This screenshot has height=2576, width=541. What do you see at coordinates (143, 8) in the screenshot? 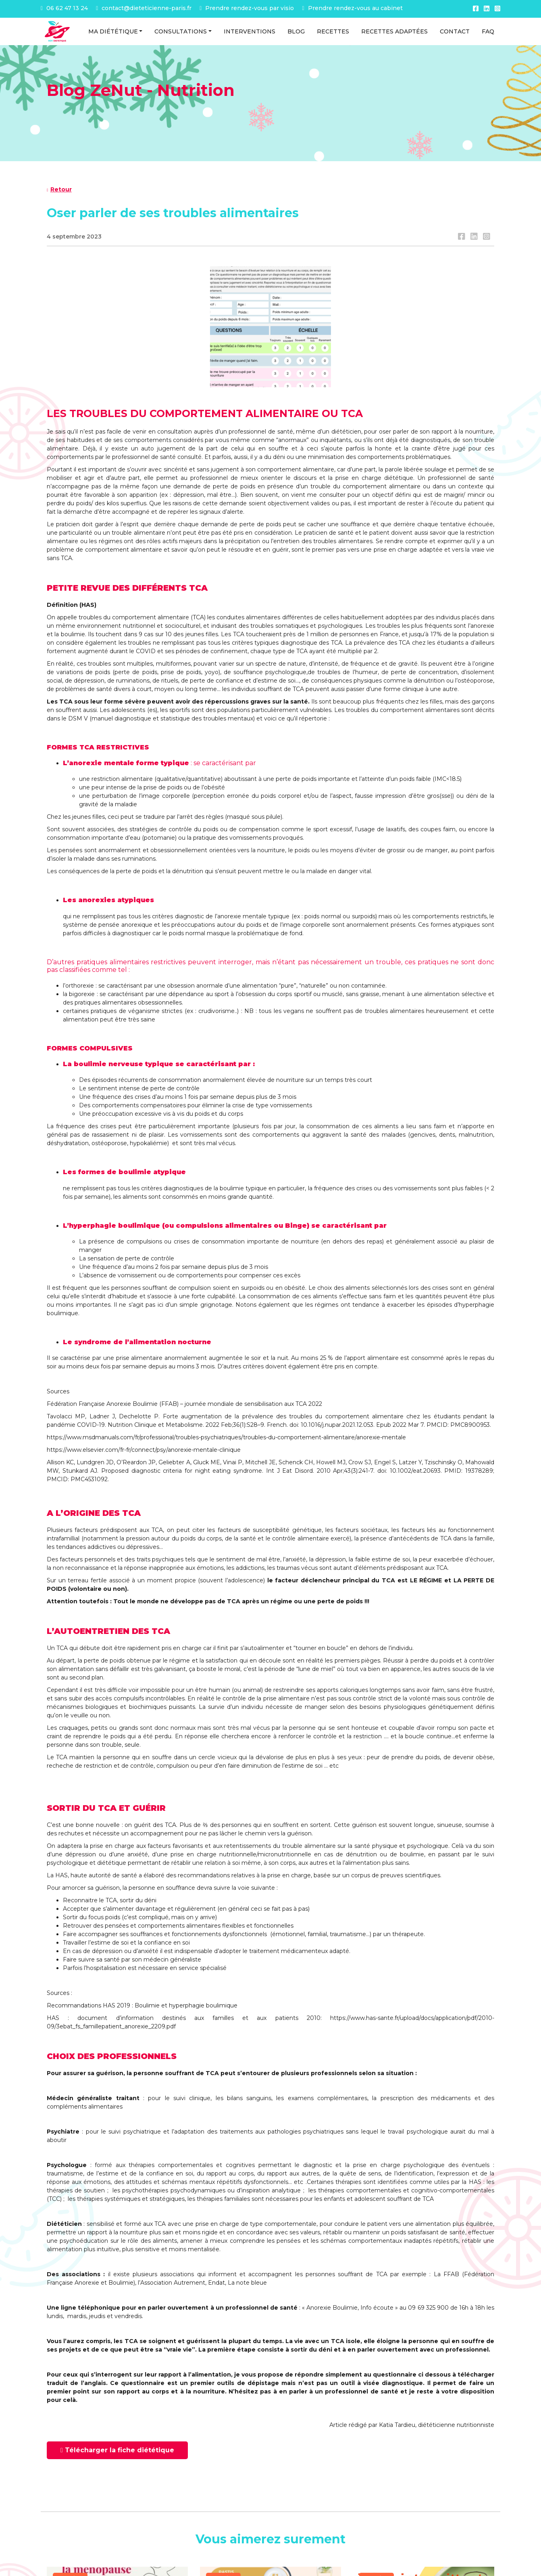
I see `contact@dieteticienne-paris.fr` at bounding box center [143, 8].